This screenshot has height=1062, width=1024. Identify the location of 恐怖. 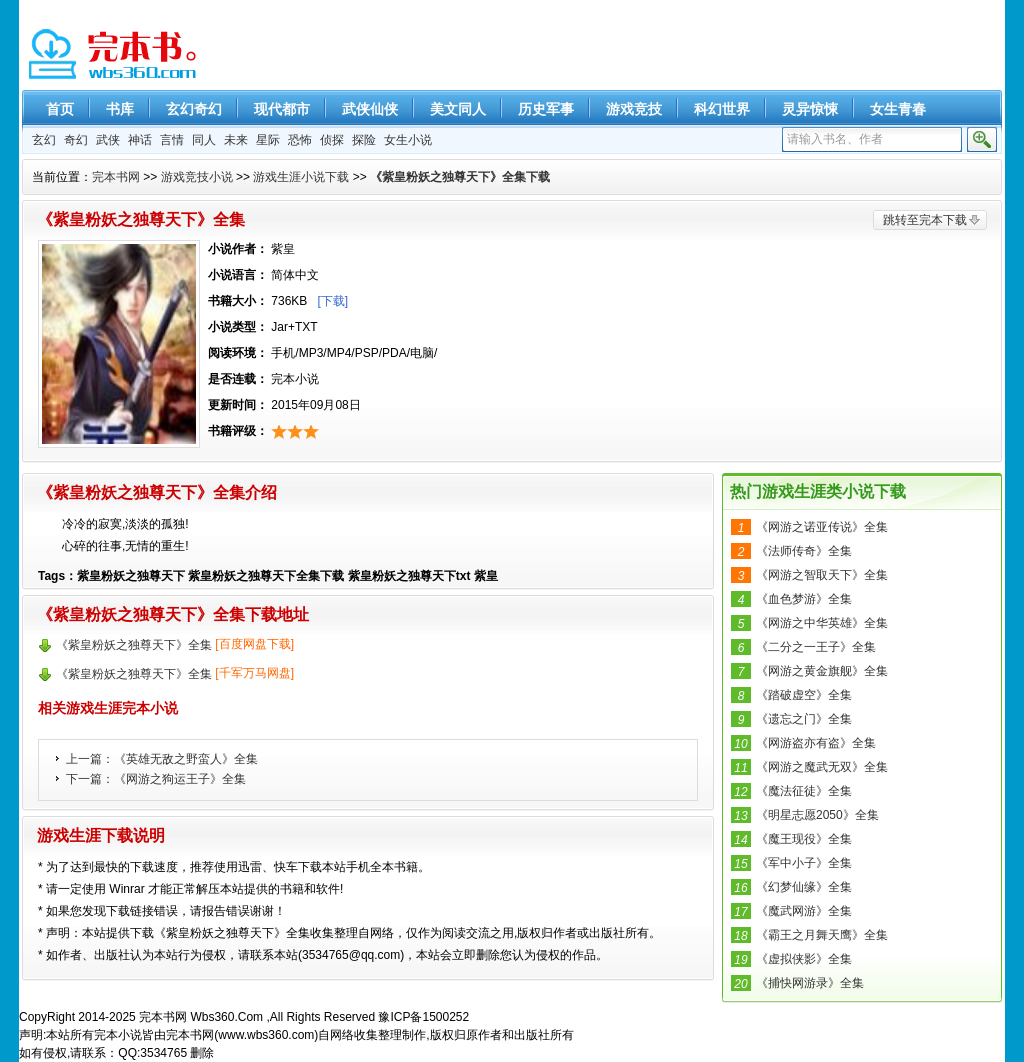
(300, 140).